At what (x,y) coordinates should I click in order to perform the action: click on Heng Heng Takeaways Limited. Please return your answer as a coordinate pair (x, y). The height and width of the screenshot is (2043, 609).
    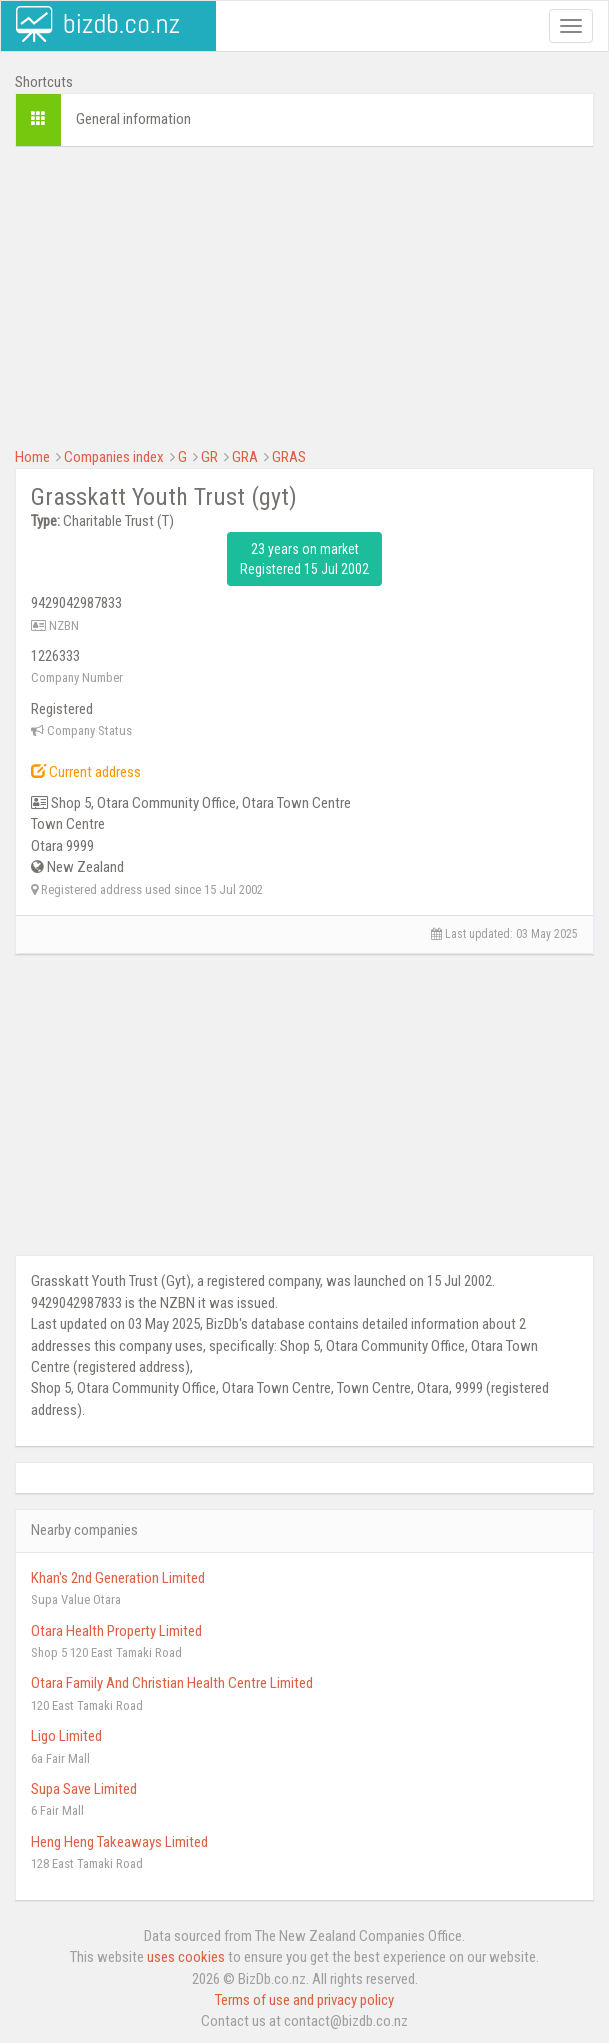
    Looking at the image, I should click on (119, 1842).